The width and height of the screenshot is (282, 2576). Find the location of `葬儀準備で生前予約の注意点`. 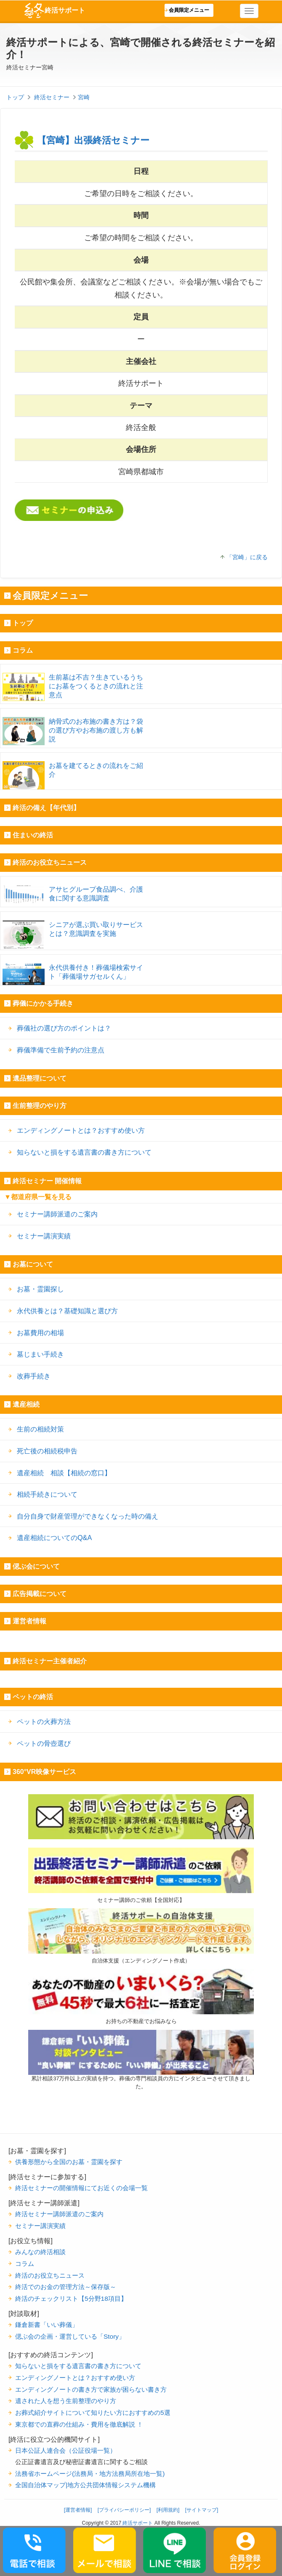

葬儀準備で生前予約の注意点 is located at coordinates (60, 1050).